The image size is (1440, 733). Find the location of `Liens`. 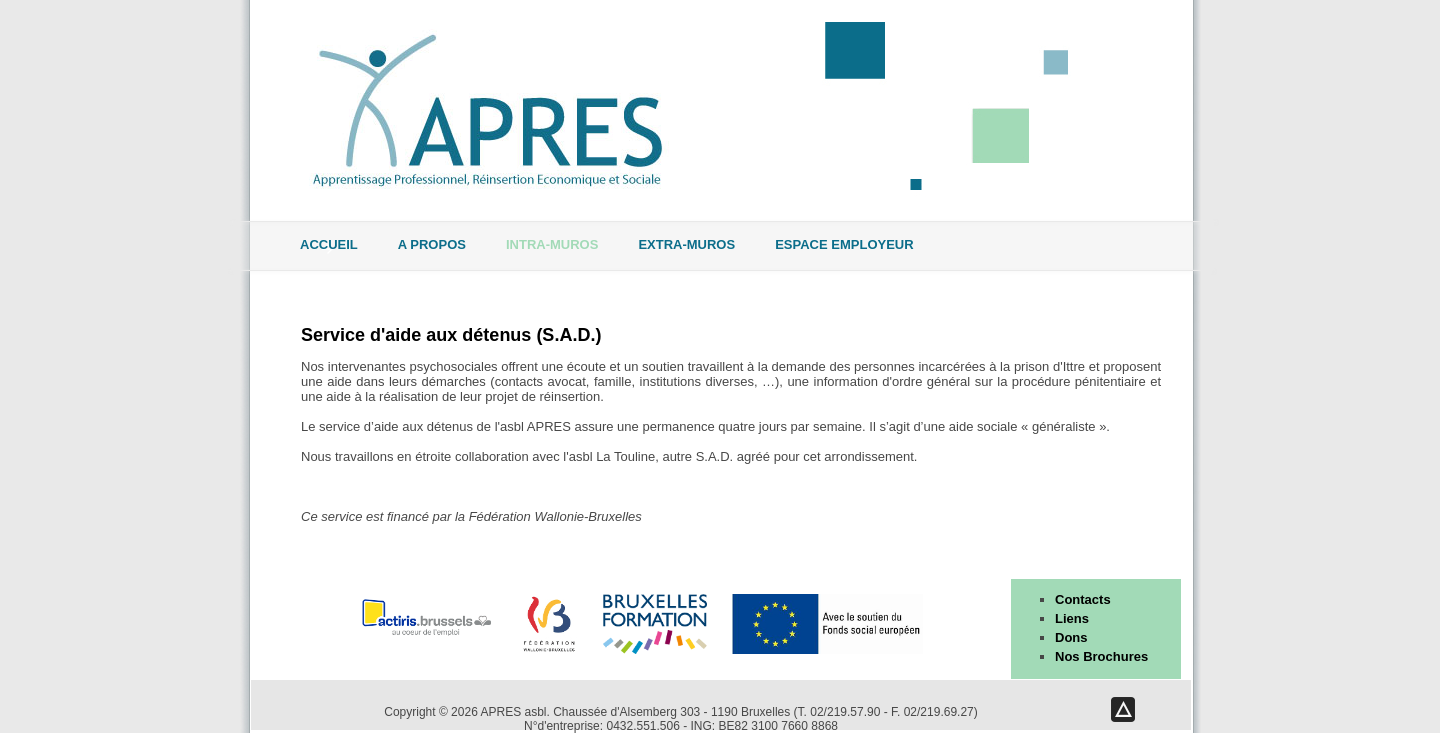

Liens is located at coordinates (1072, 618).